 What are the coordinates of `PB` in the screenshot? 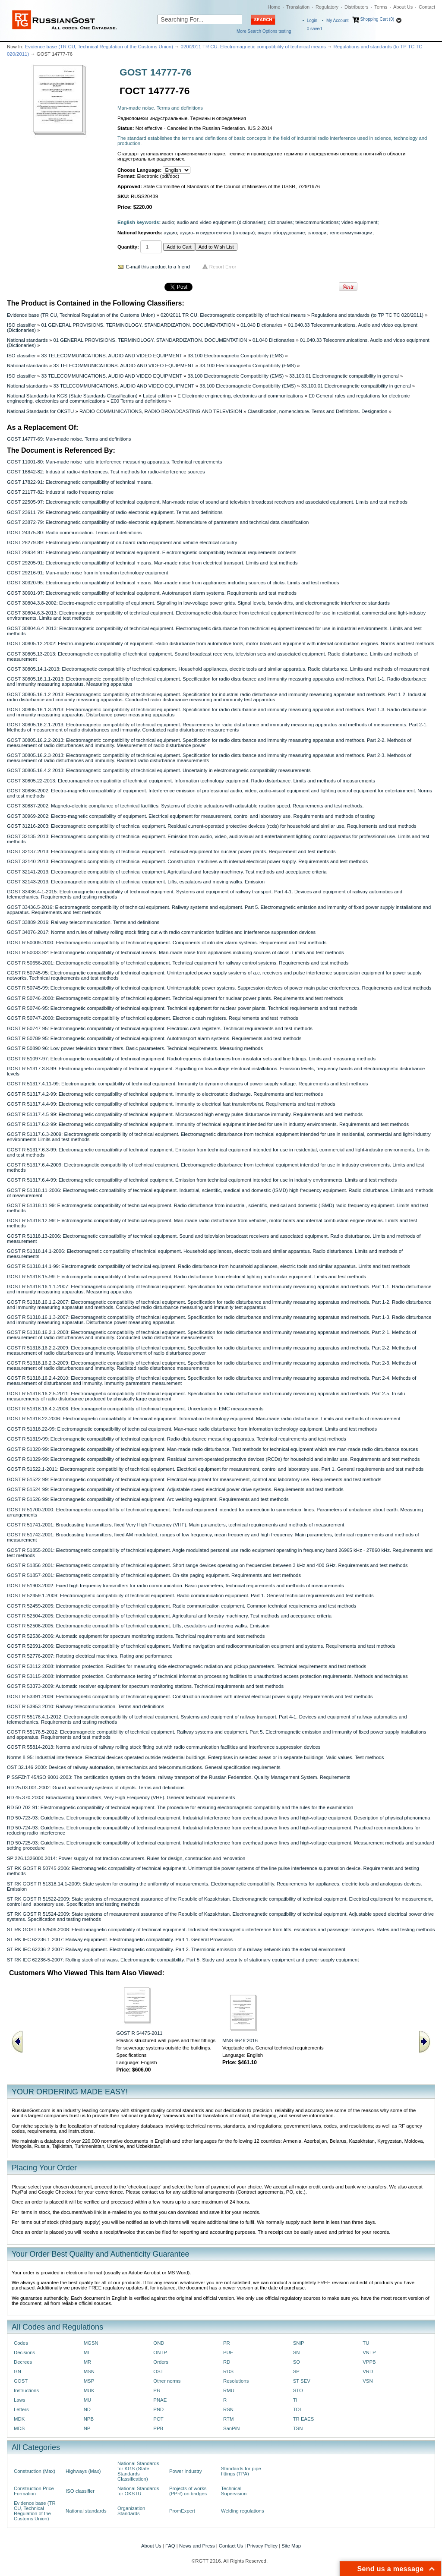 It's located at (156, 2390).